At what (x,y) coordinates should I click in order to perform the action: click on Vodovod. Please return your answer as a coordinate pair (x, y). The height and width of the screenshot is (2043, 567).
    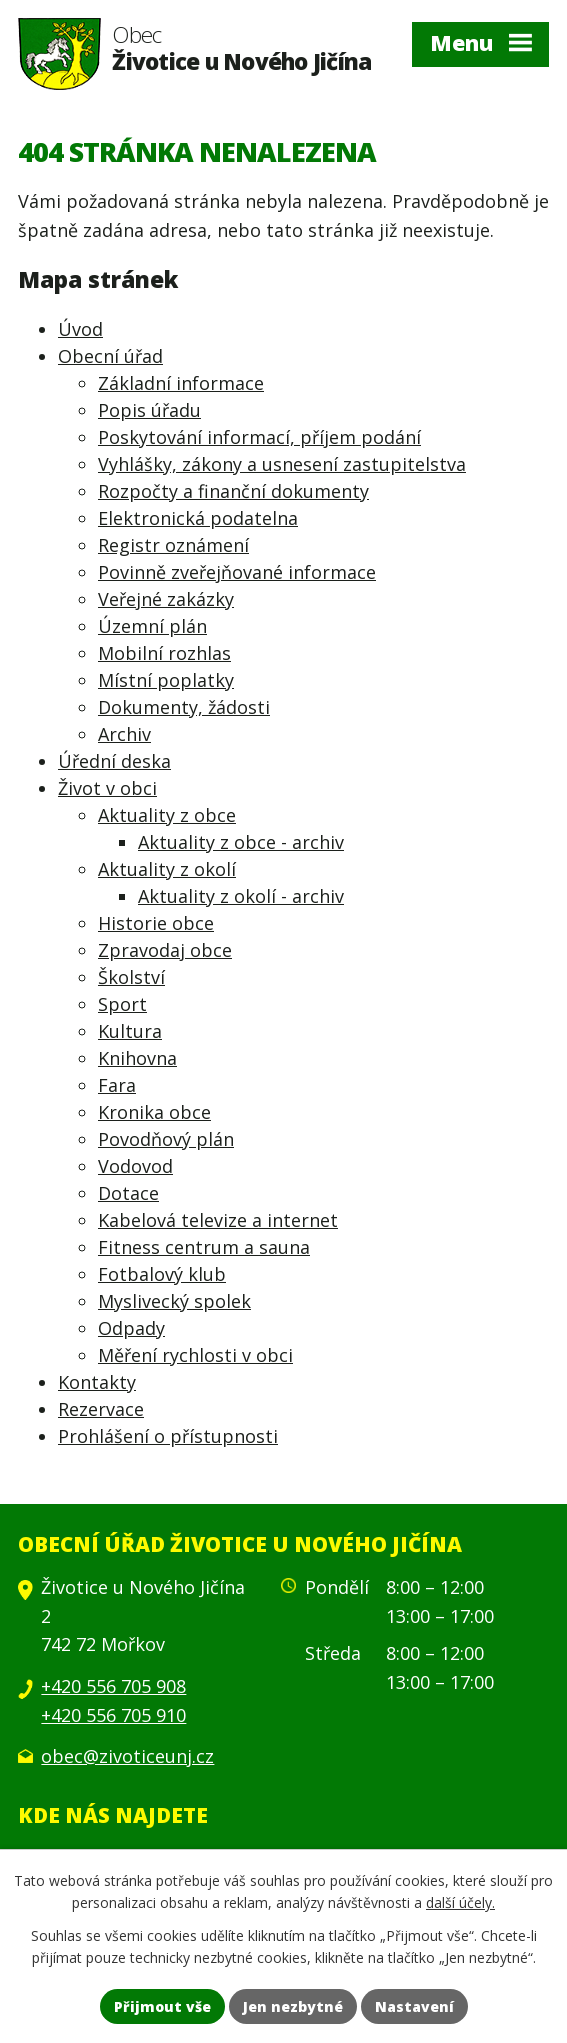
    Looking at the image, I should click on (135, 1166).